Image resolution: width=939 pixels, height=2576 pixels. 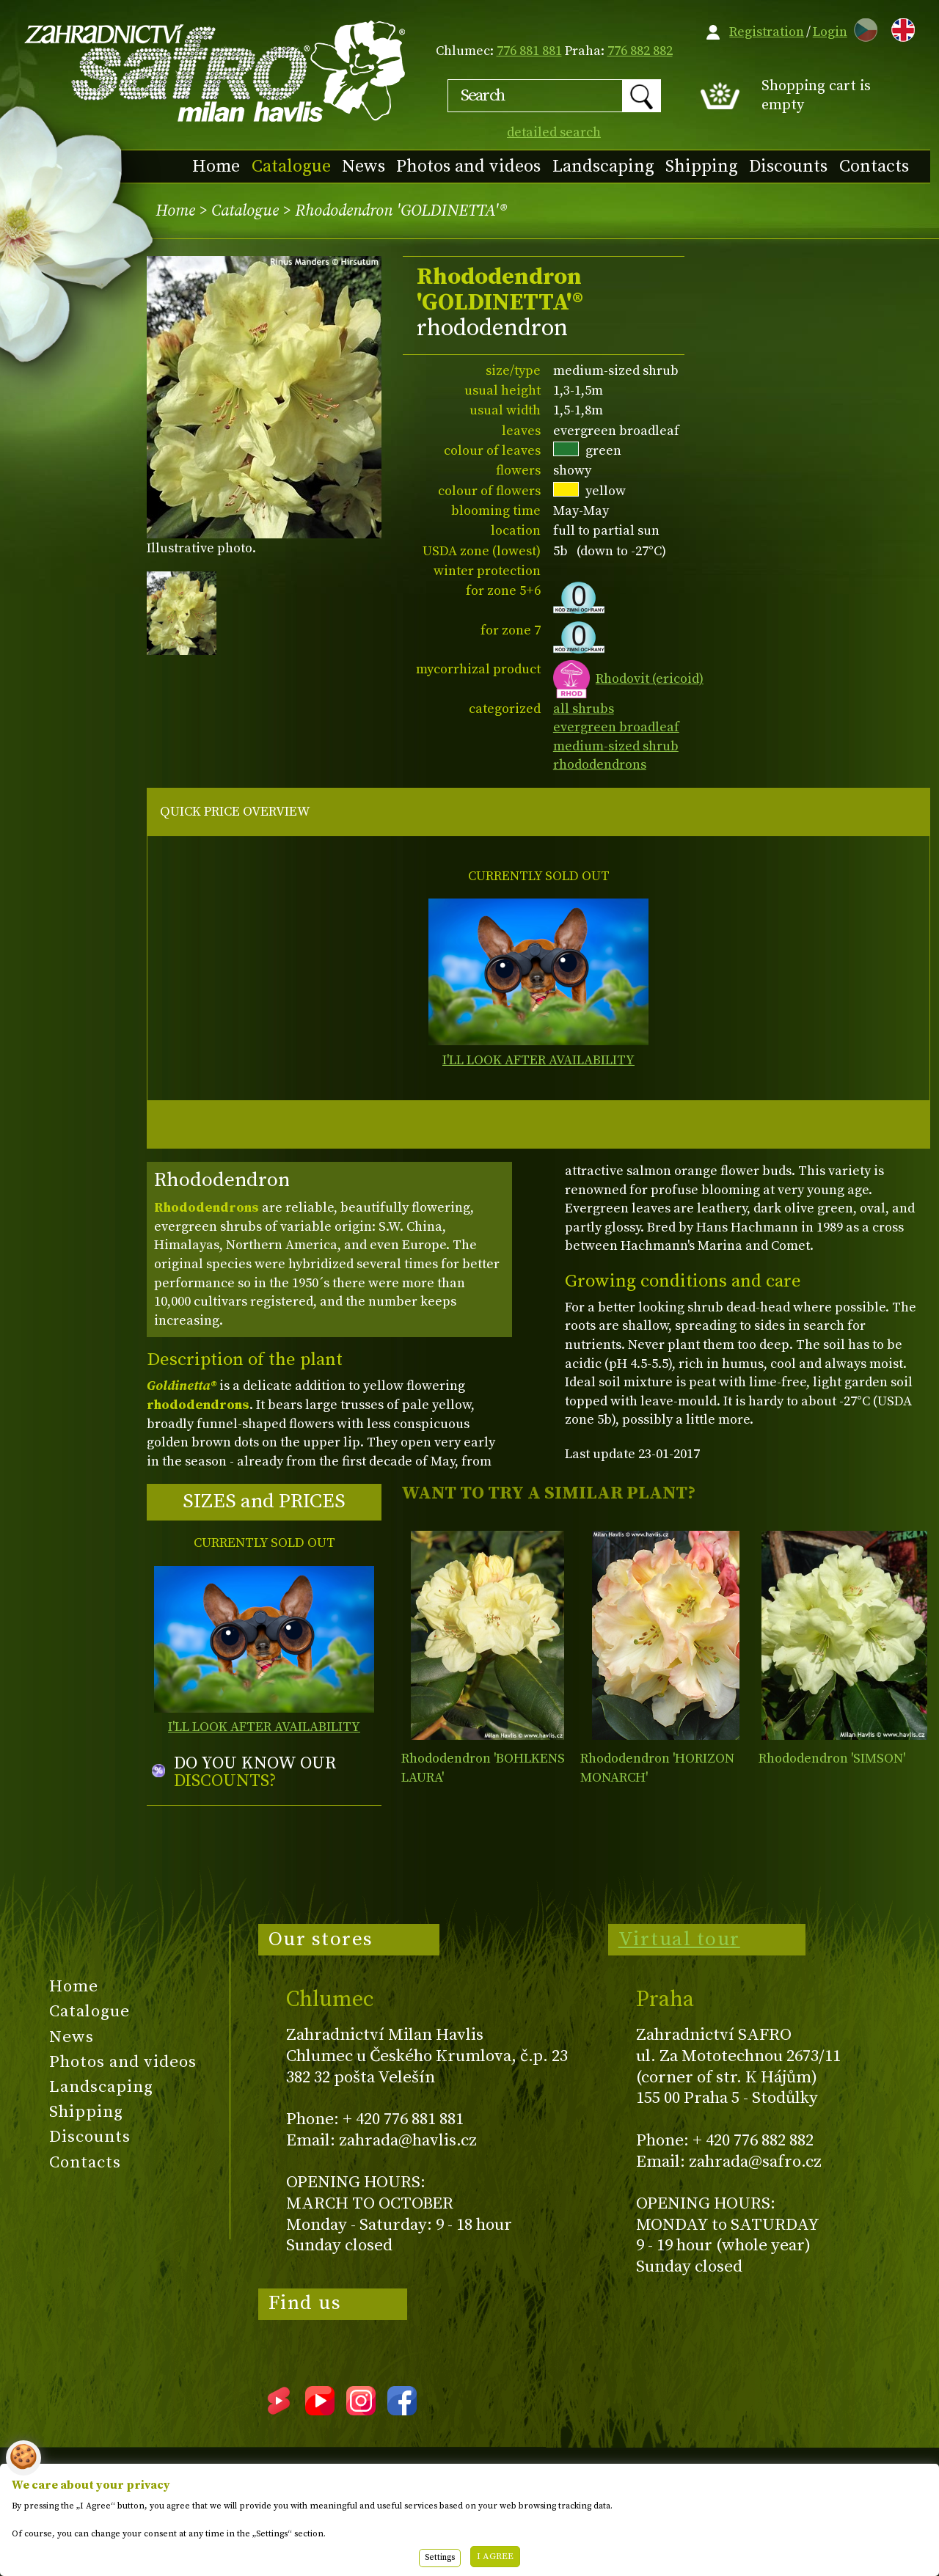 I want to click on all shrubs, so click(x=583, y=708).